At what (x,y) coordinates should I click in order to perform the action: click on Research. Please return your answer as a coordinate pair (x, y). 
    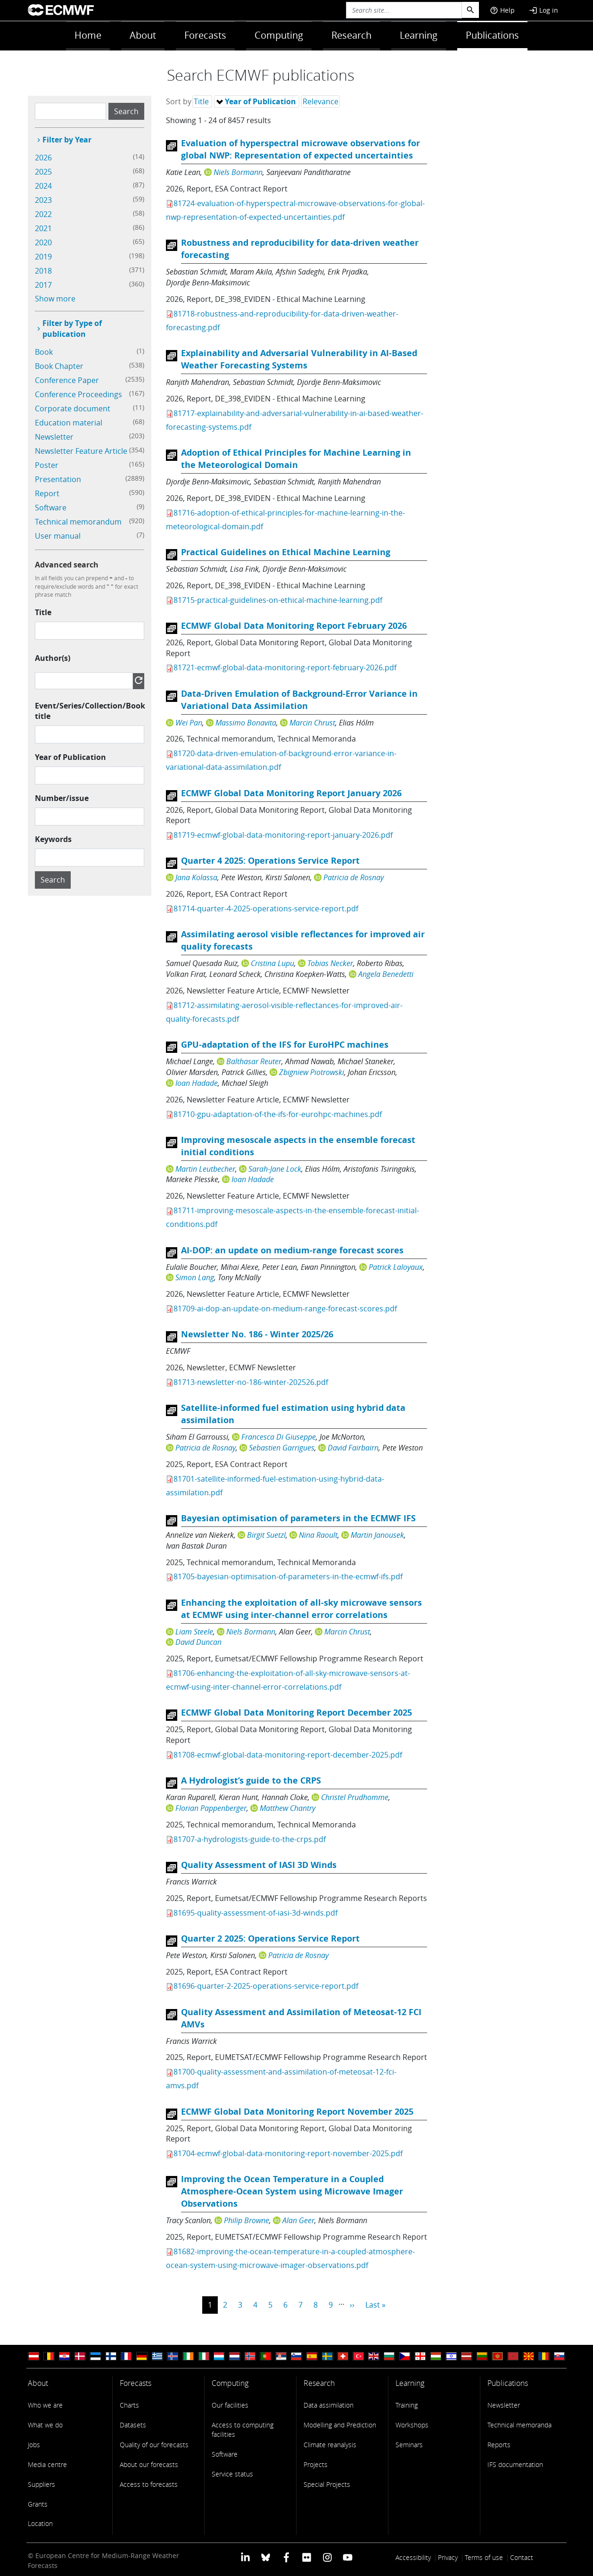
    Looking at the image, I should click on (351, 35).